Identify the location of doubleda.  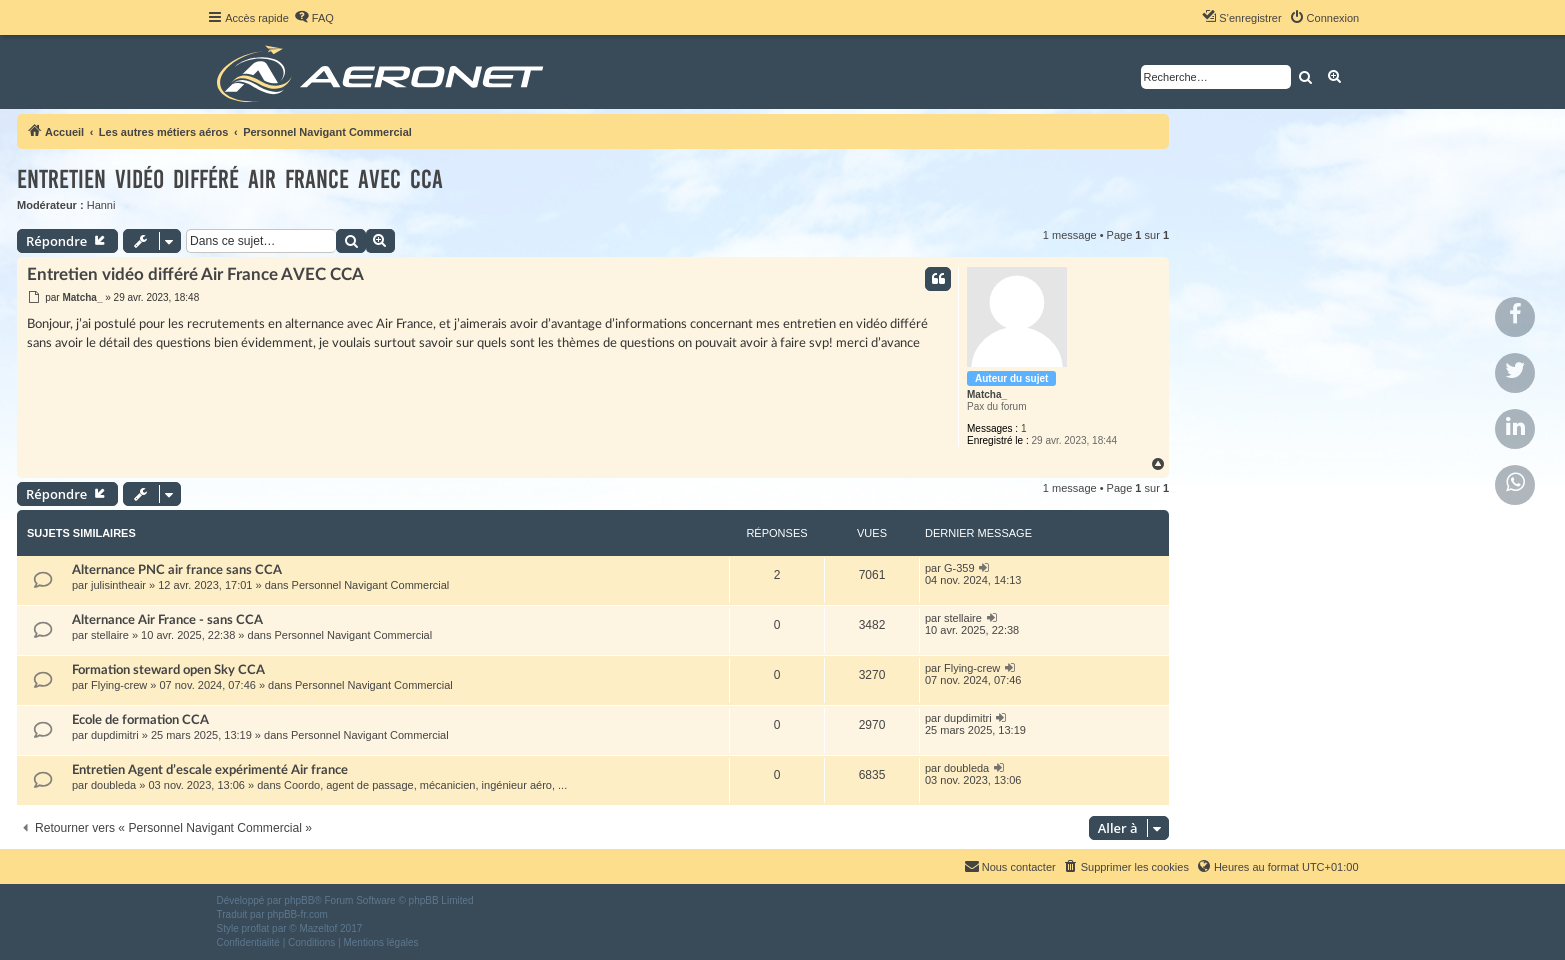
(113, 785).